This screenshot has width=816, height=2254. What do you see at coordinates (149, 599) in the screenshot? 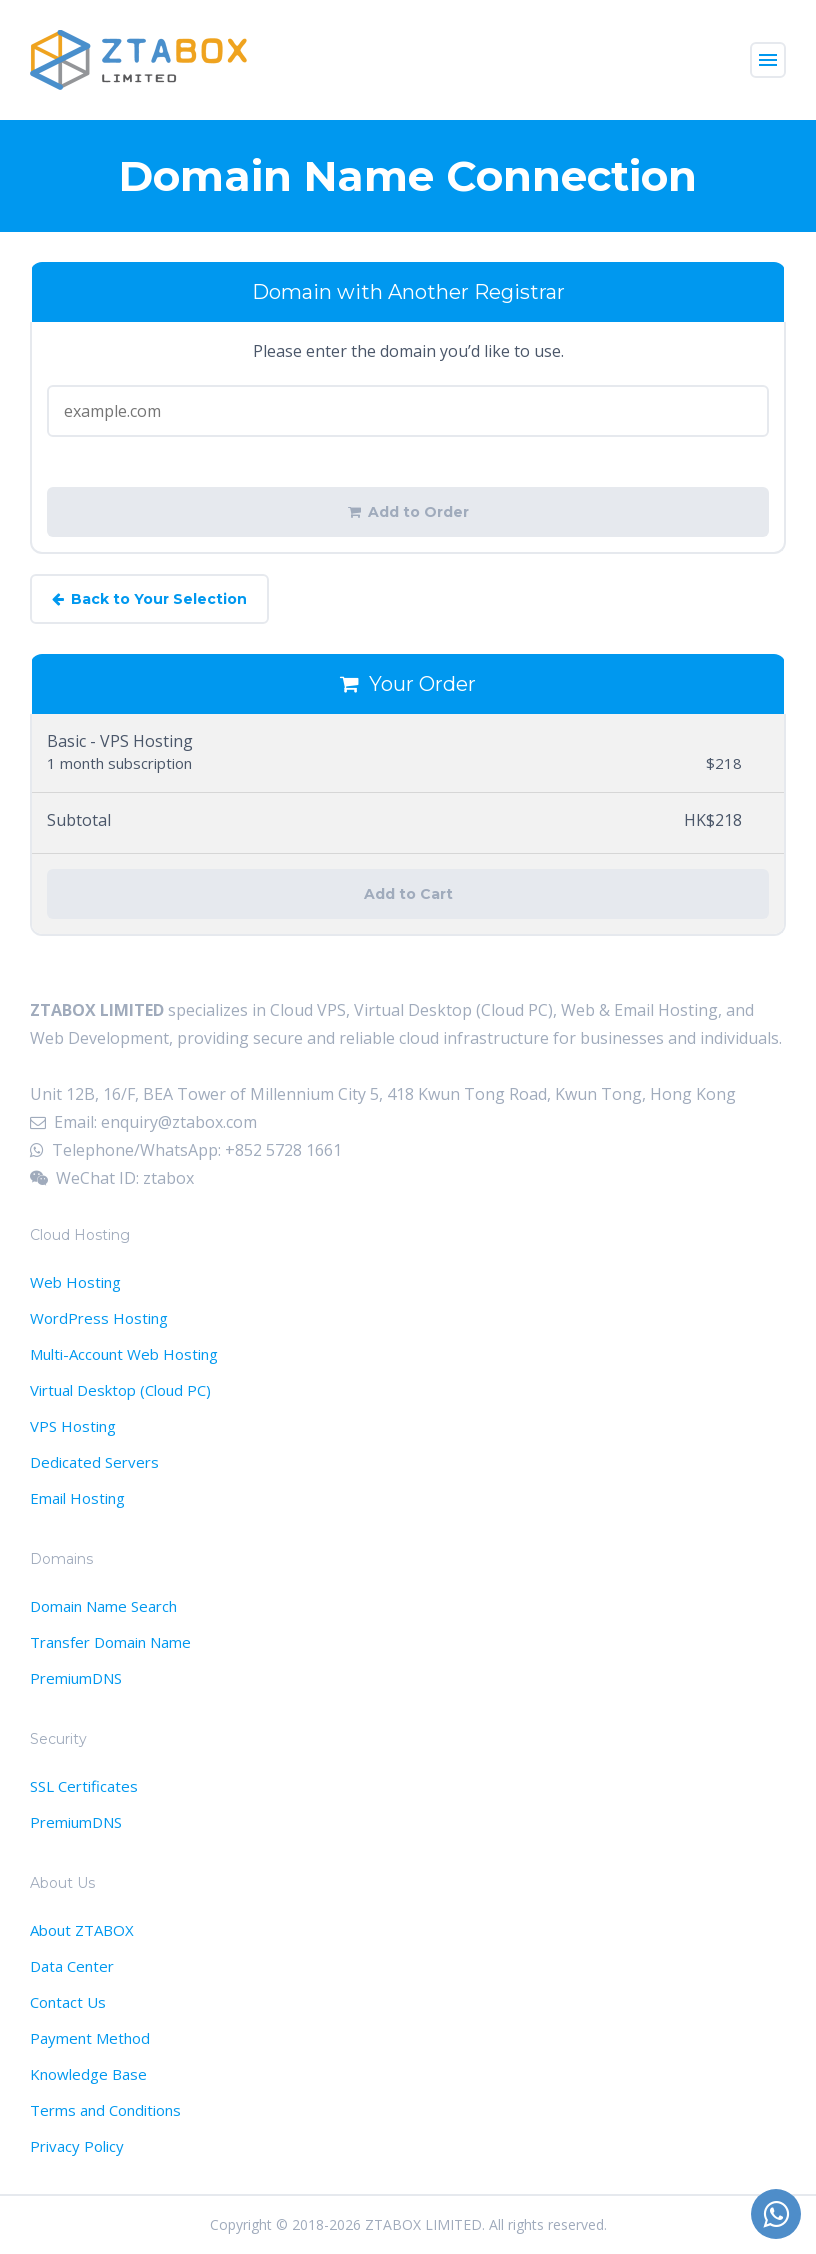
I see `Back to Your Selection` at bounding box center [149, 599].